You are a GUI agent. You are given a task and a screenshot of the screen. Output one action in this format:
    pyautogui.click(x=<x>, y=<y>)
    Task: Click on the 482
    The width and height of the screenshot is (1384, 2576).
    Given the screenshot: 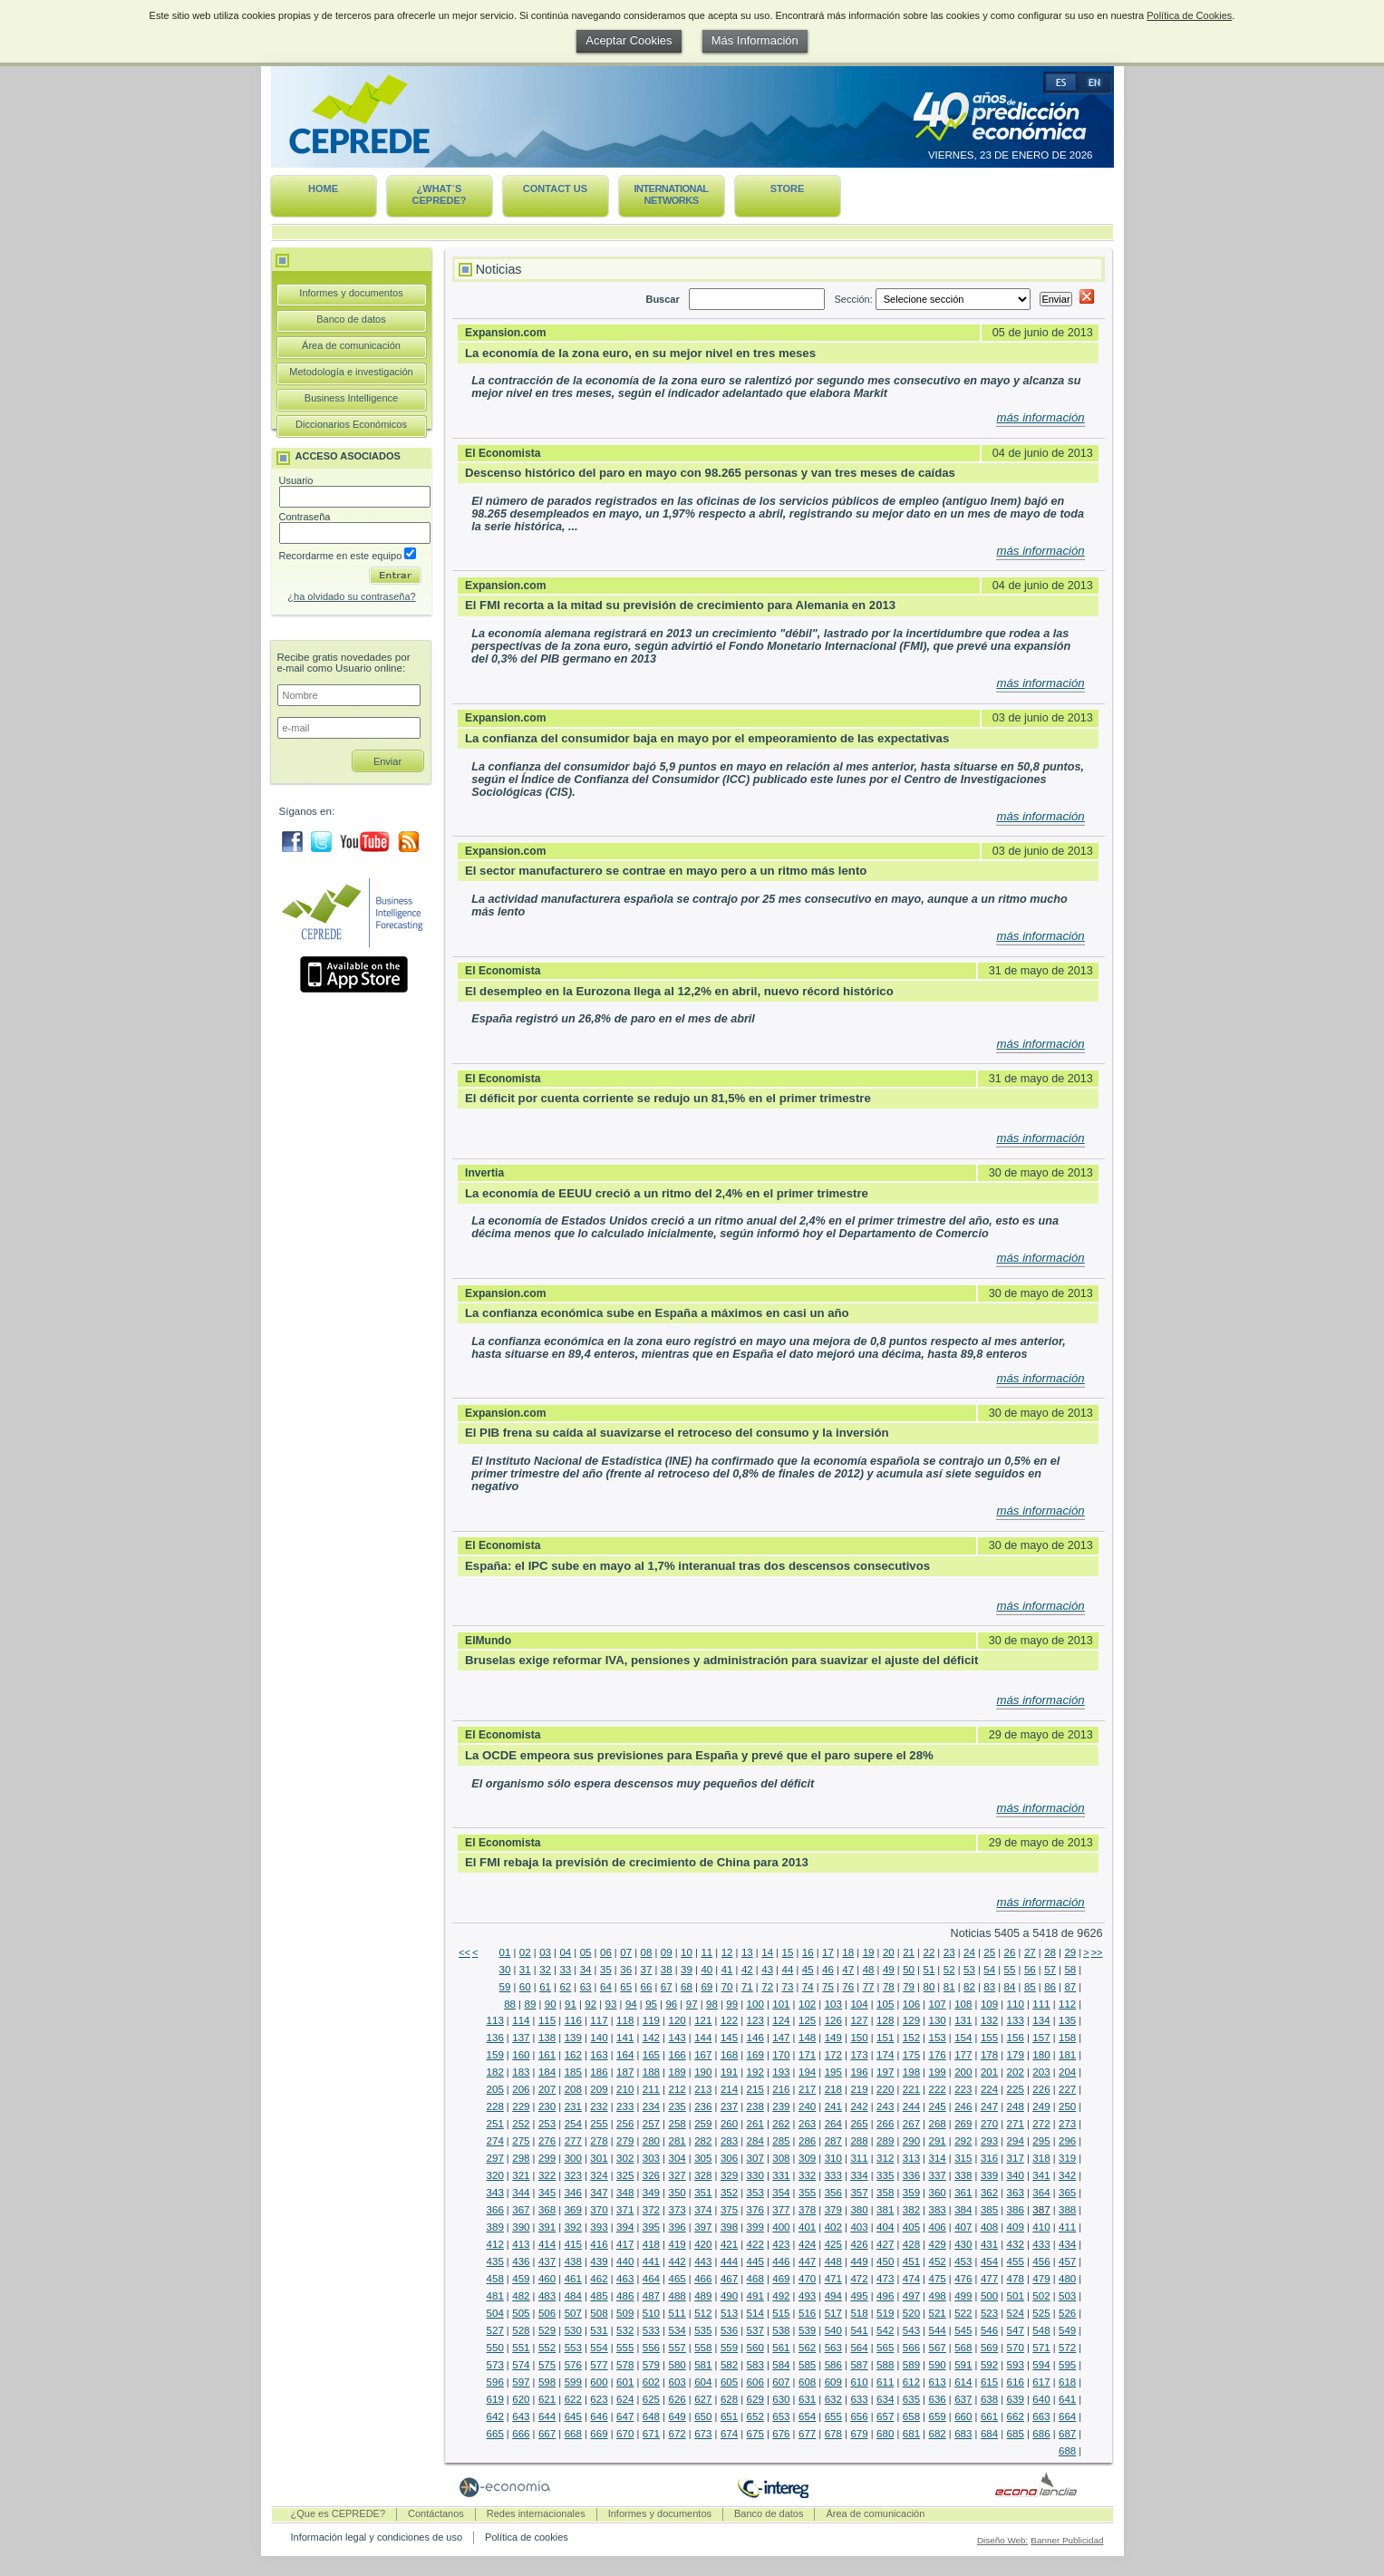 What is the action you would take?
    pyautogui.click(x=520, y=2295)
    